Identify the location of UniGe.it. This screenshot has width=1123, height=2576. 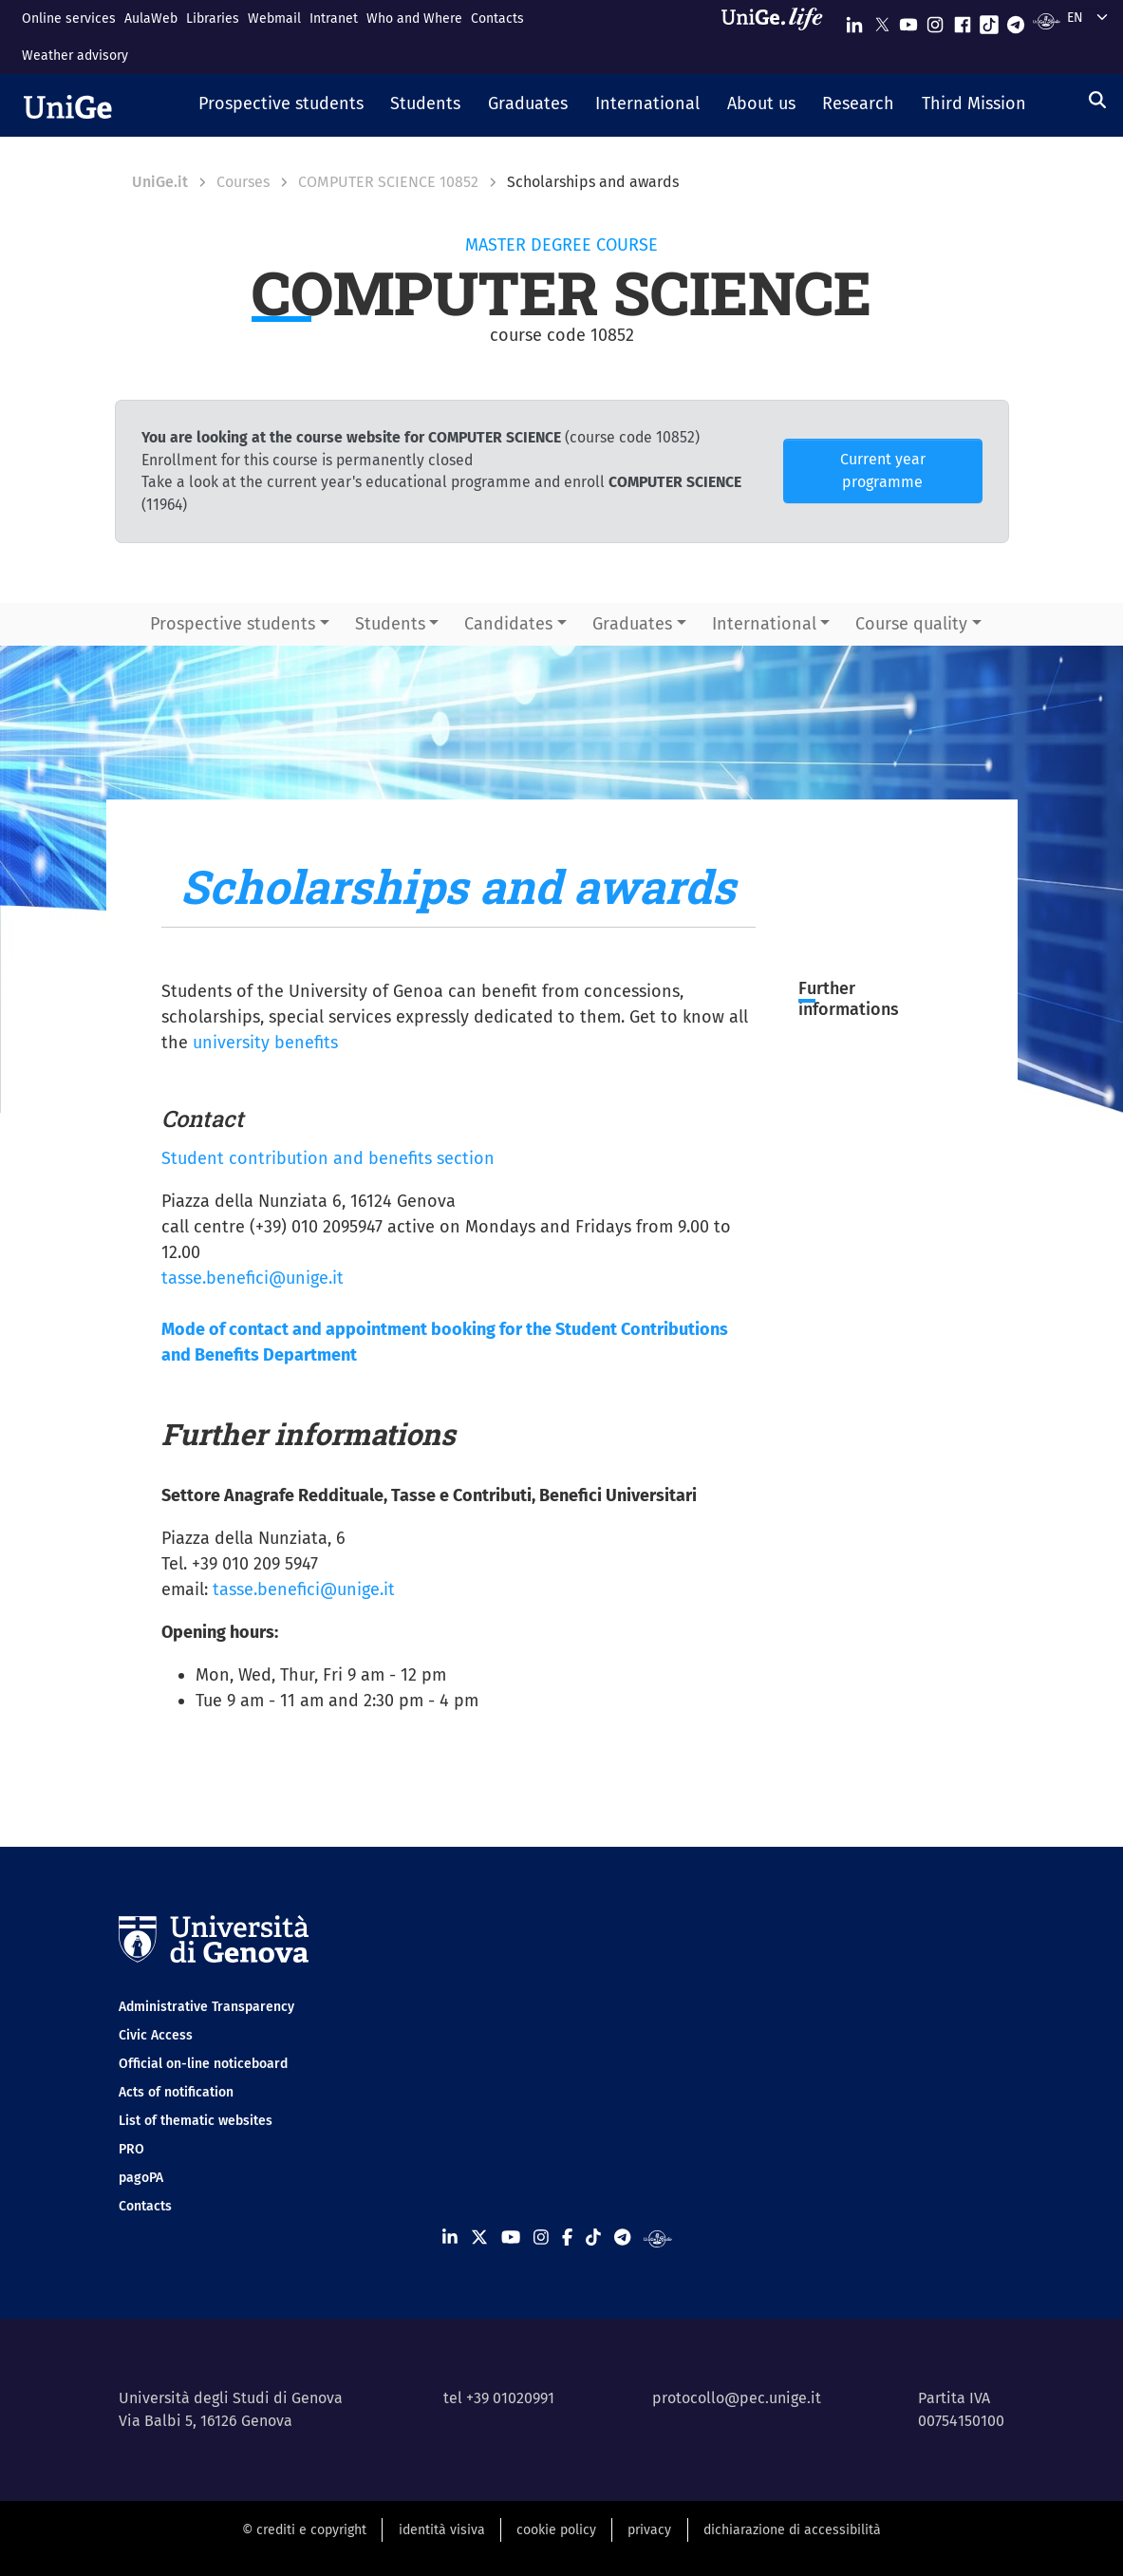
(160, 182).